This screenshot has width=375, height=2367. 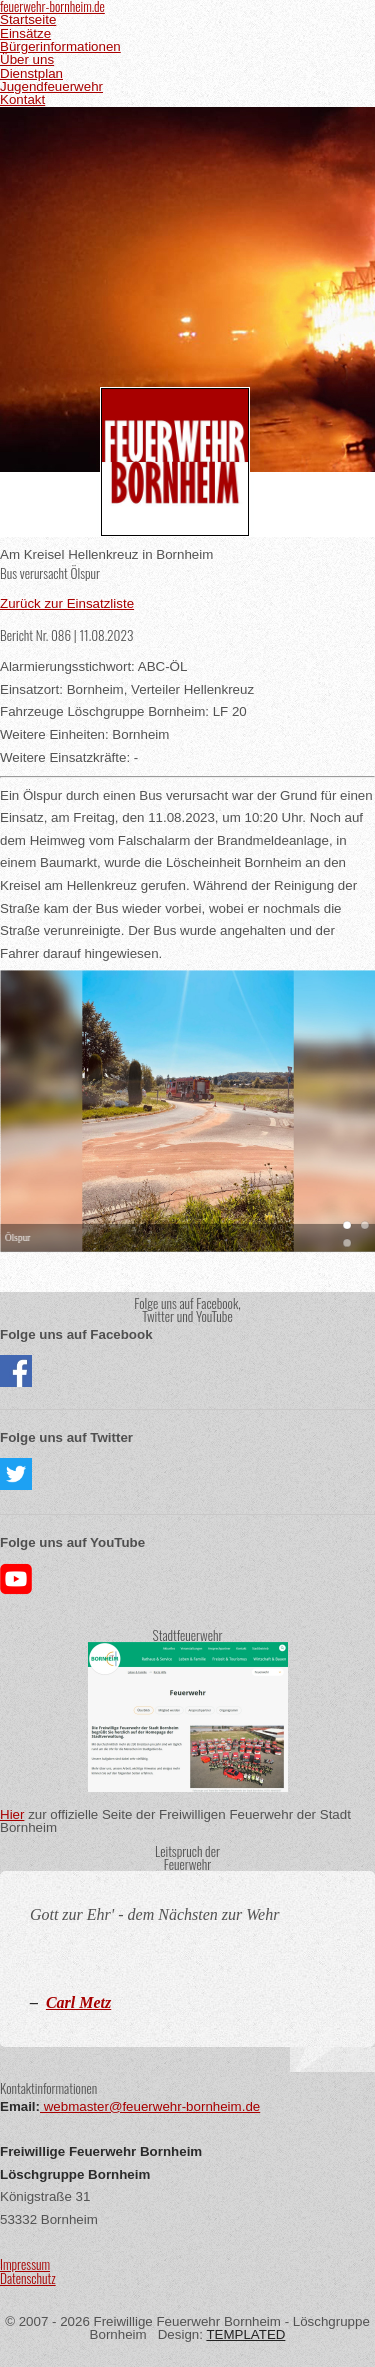 I want to click on Bürgerinformationen, so click(x=60, y=46).